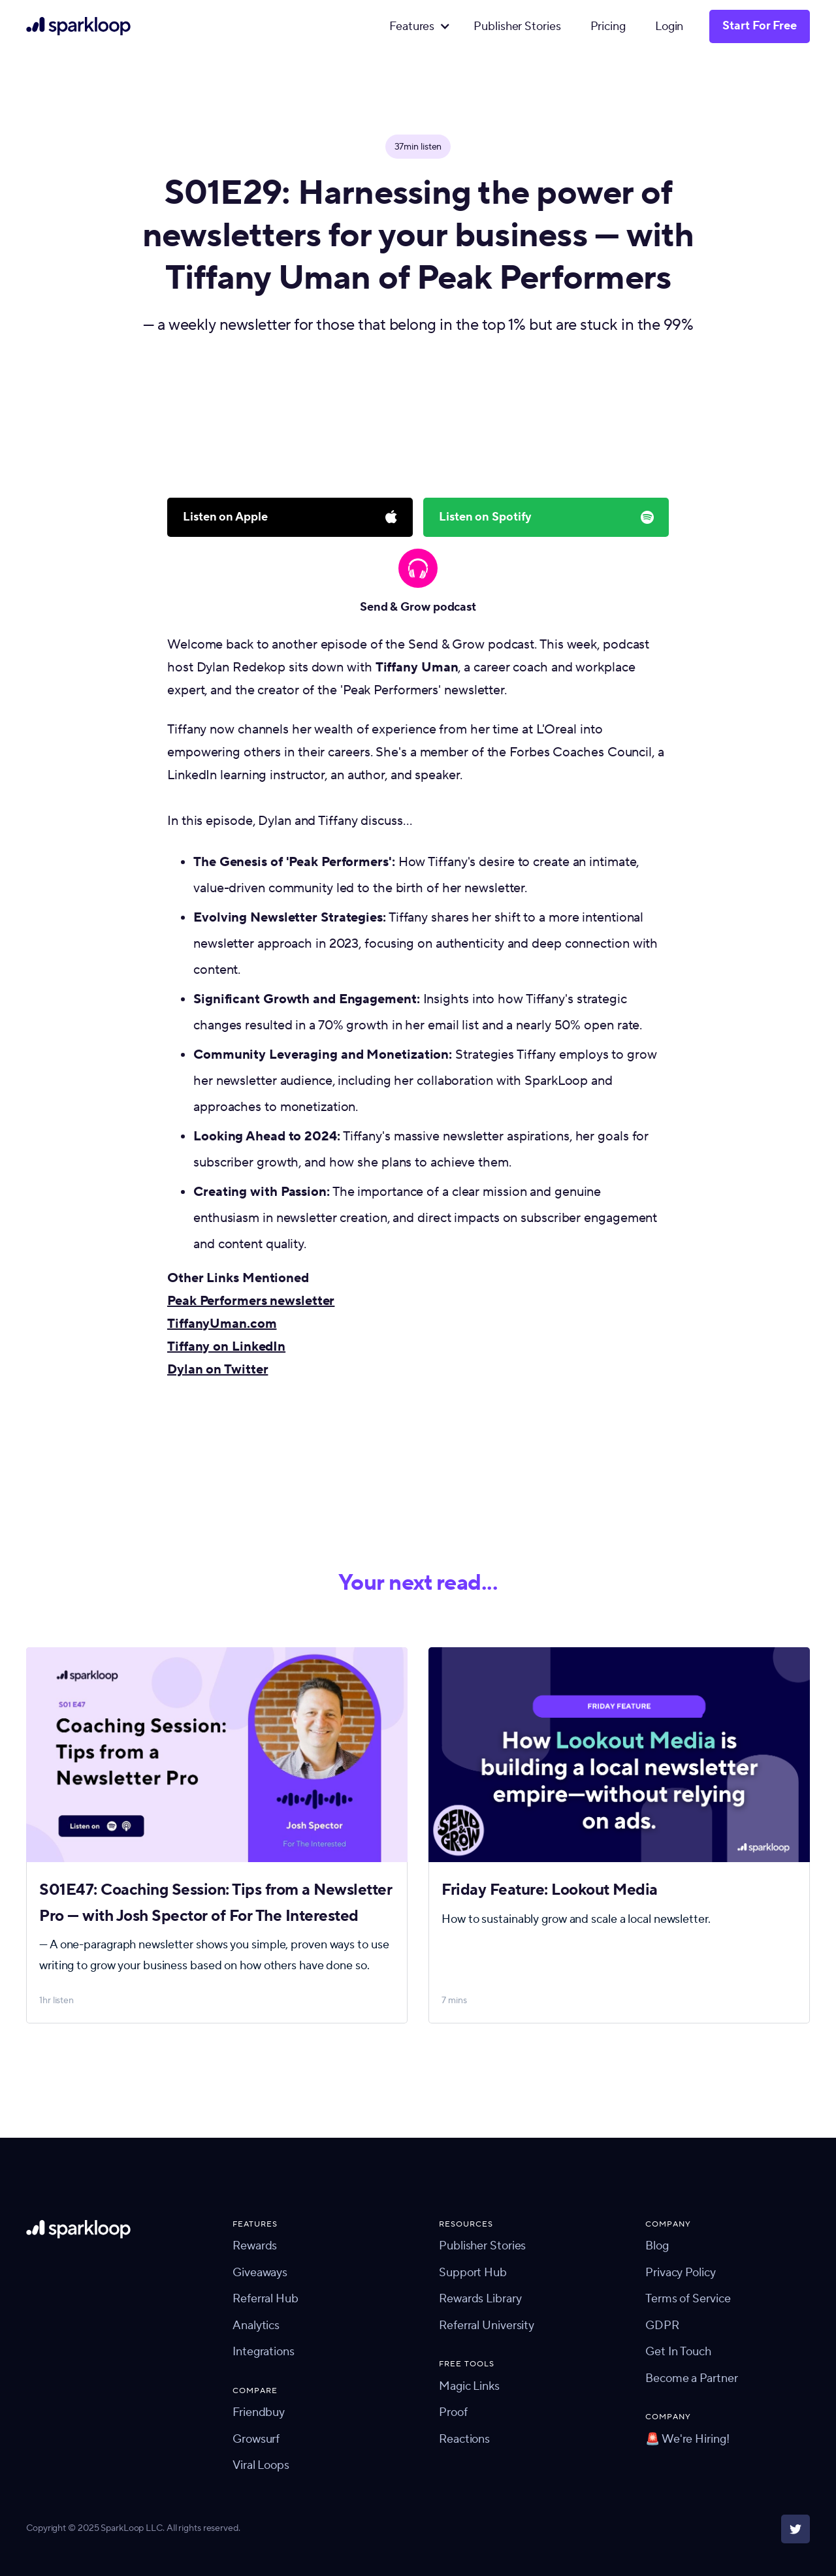  I want to click on Magic Links, so click(469, 2386).